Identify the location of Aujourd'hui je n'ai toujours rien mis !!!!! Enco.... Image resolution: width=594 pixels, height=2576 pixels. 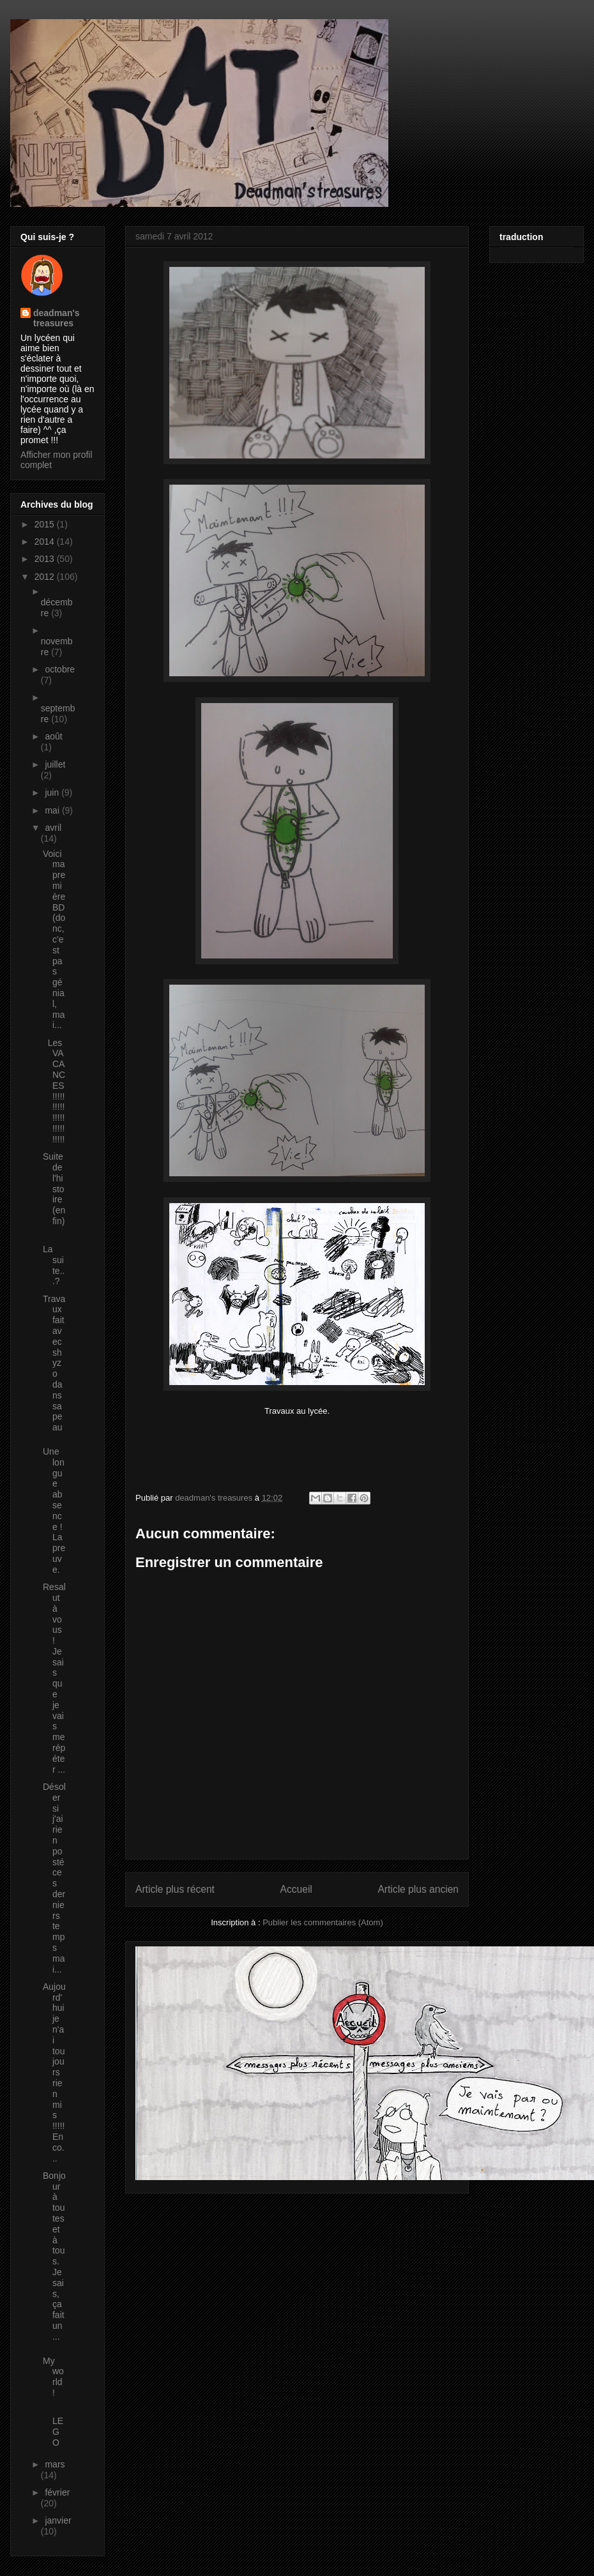
(54, 2072).